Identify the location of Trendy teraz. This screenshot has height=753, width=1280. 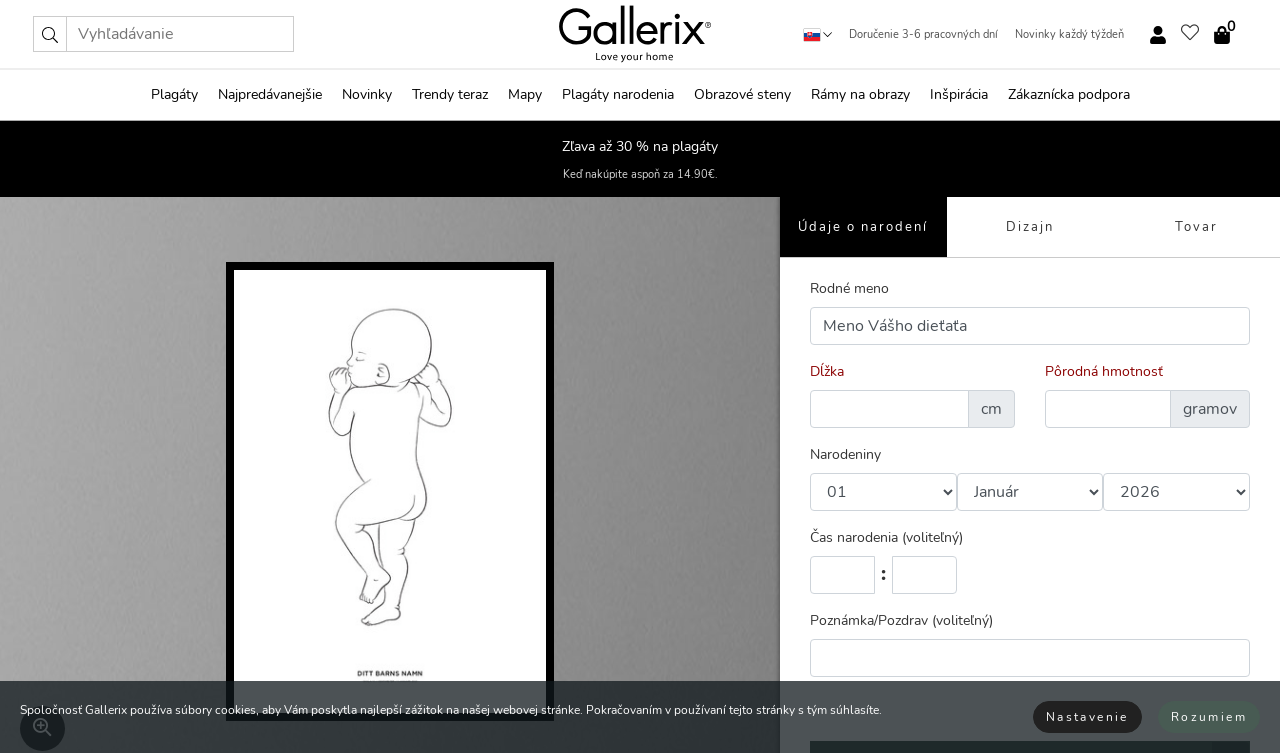
(450, 94).